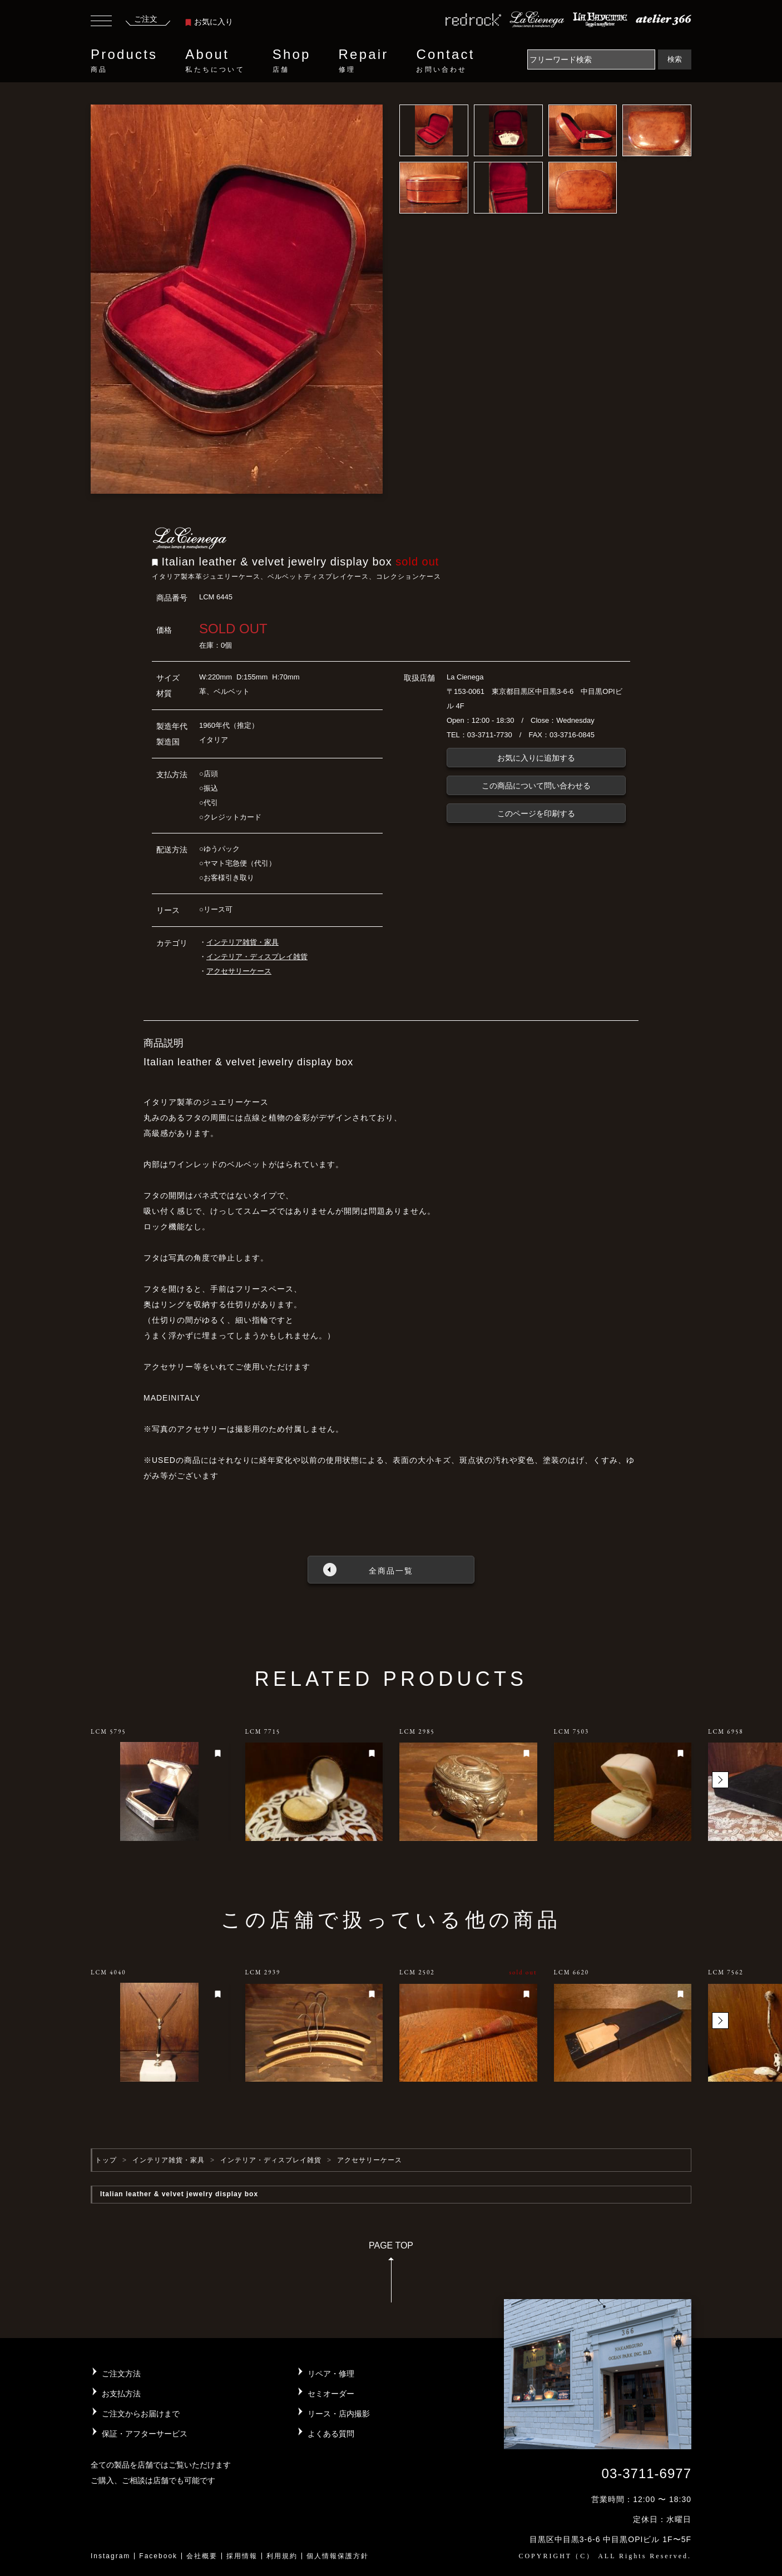 The image size is (782, 2576). What do you see at coordinates (536, 757) in the screenshot?
I see `お気に入りに追加する` at bounding box center [536, 757].